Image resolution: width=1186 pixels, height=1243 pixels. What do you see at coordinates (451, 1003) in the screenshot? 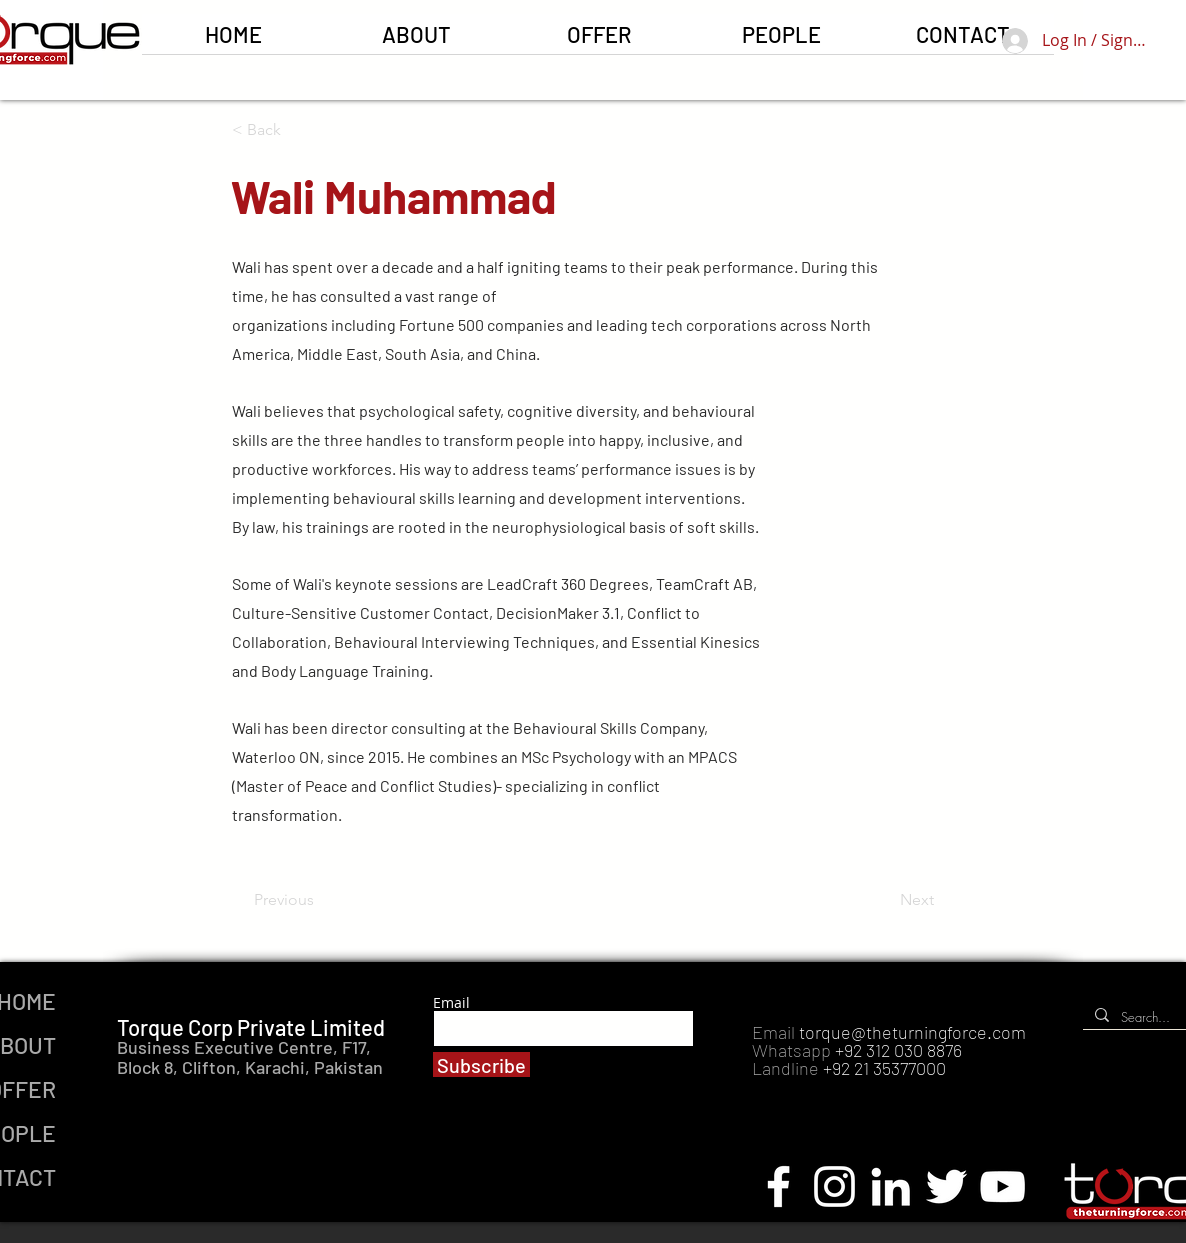
I see `Email` at bounding box center [451, 1003].